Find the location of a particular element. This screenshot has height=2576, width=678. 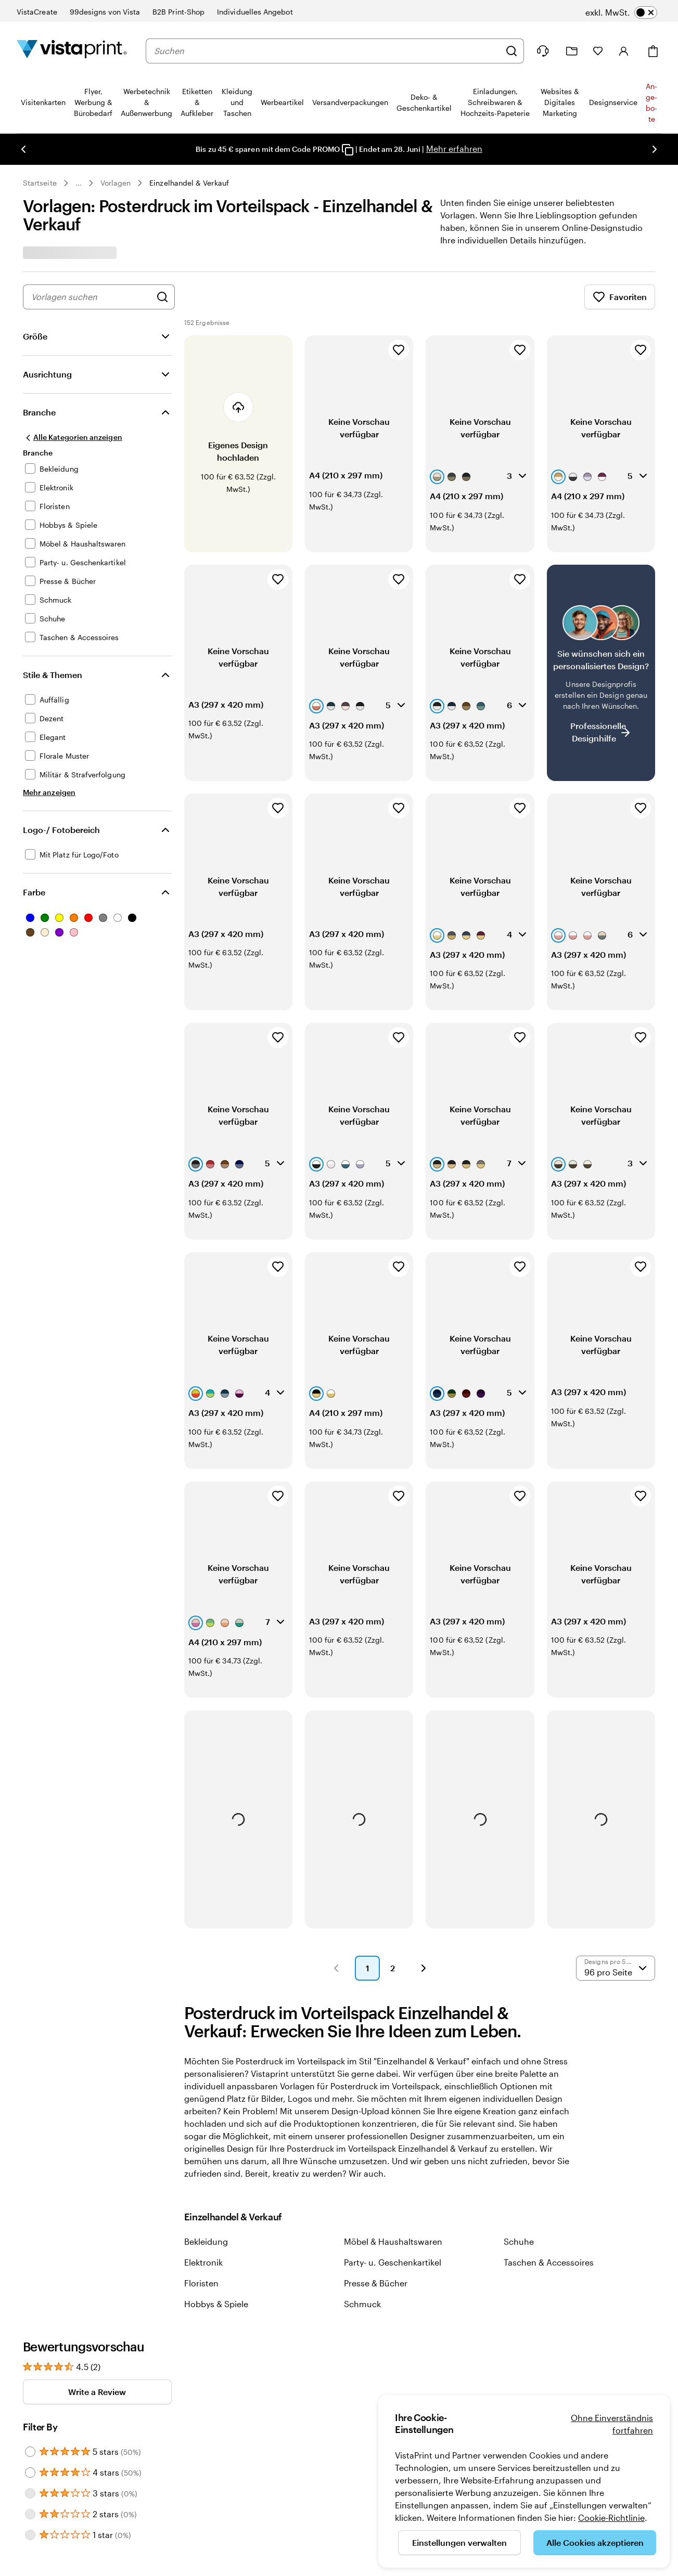

Home is located at coordinates (78, 2484).